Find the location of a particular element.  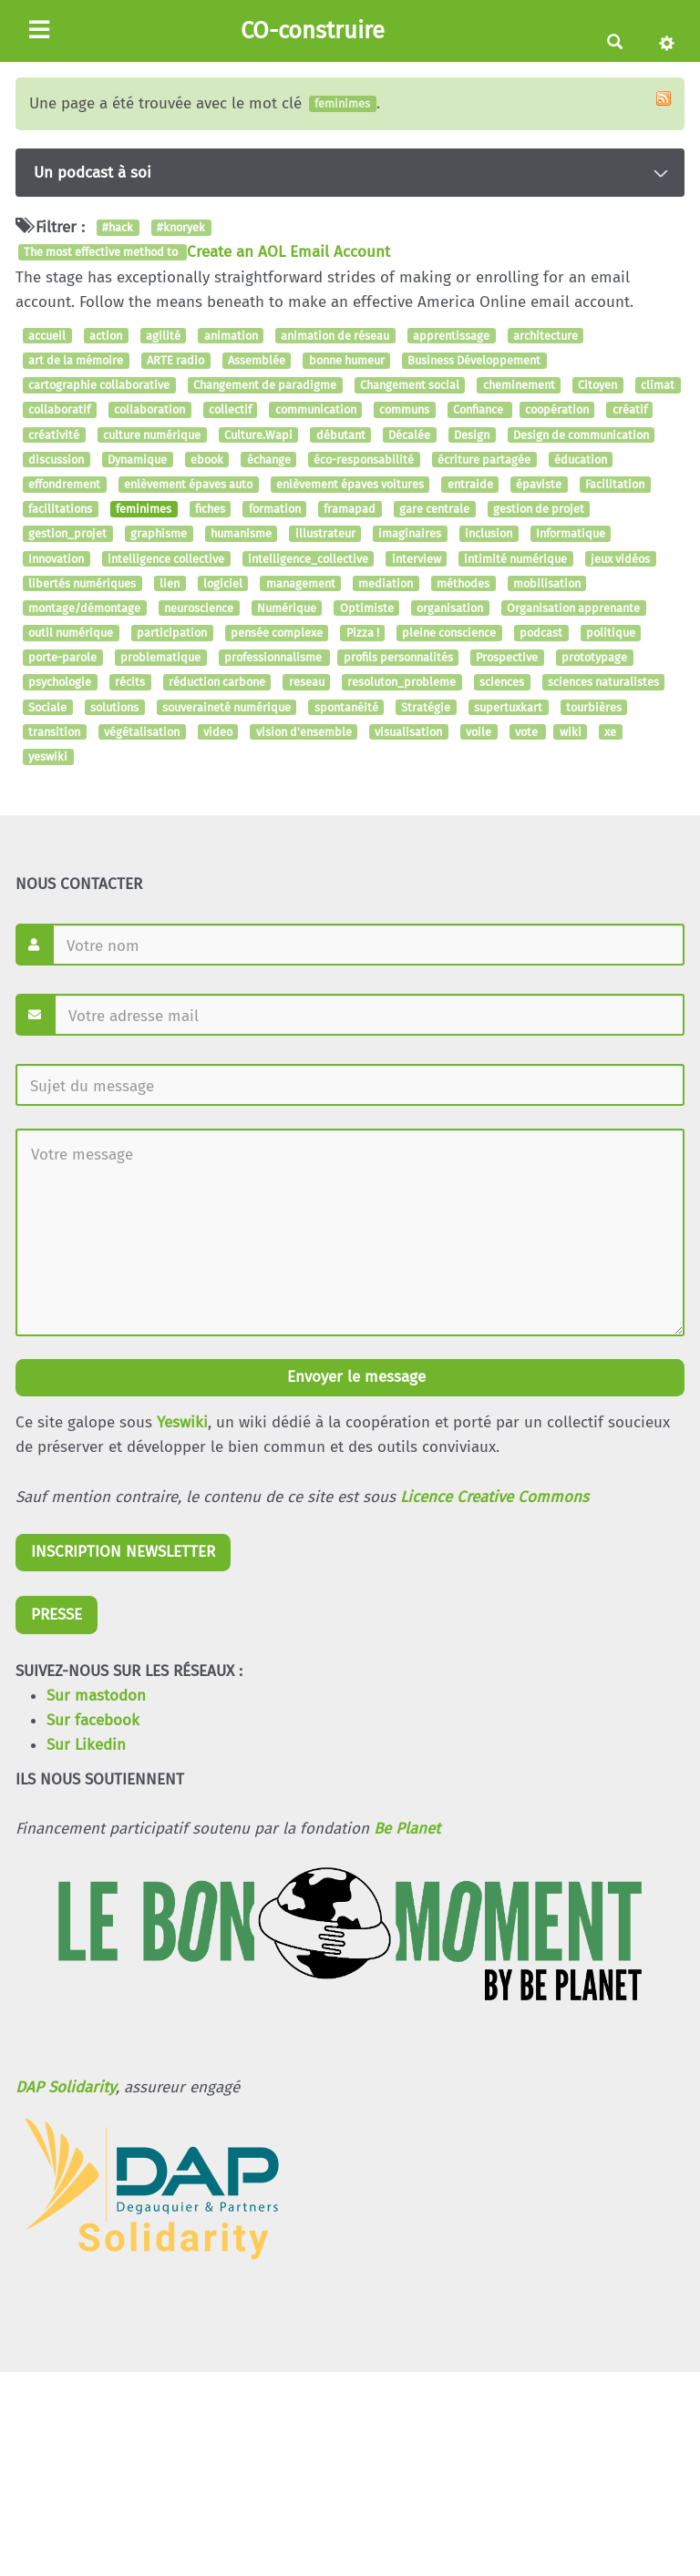

pensée complexe is located at coordinates (277, 632).